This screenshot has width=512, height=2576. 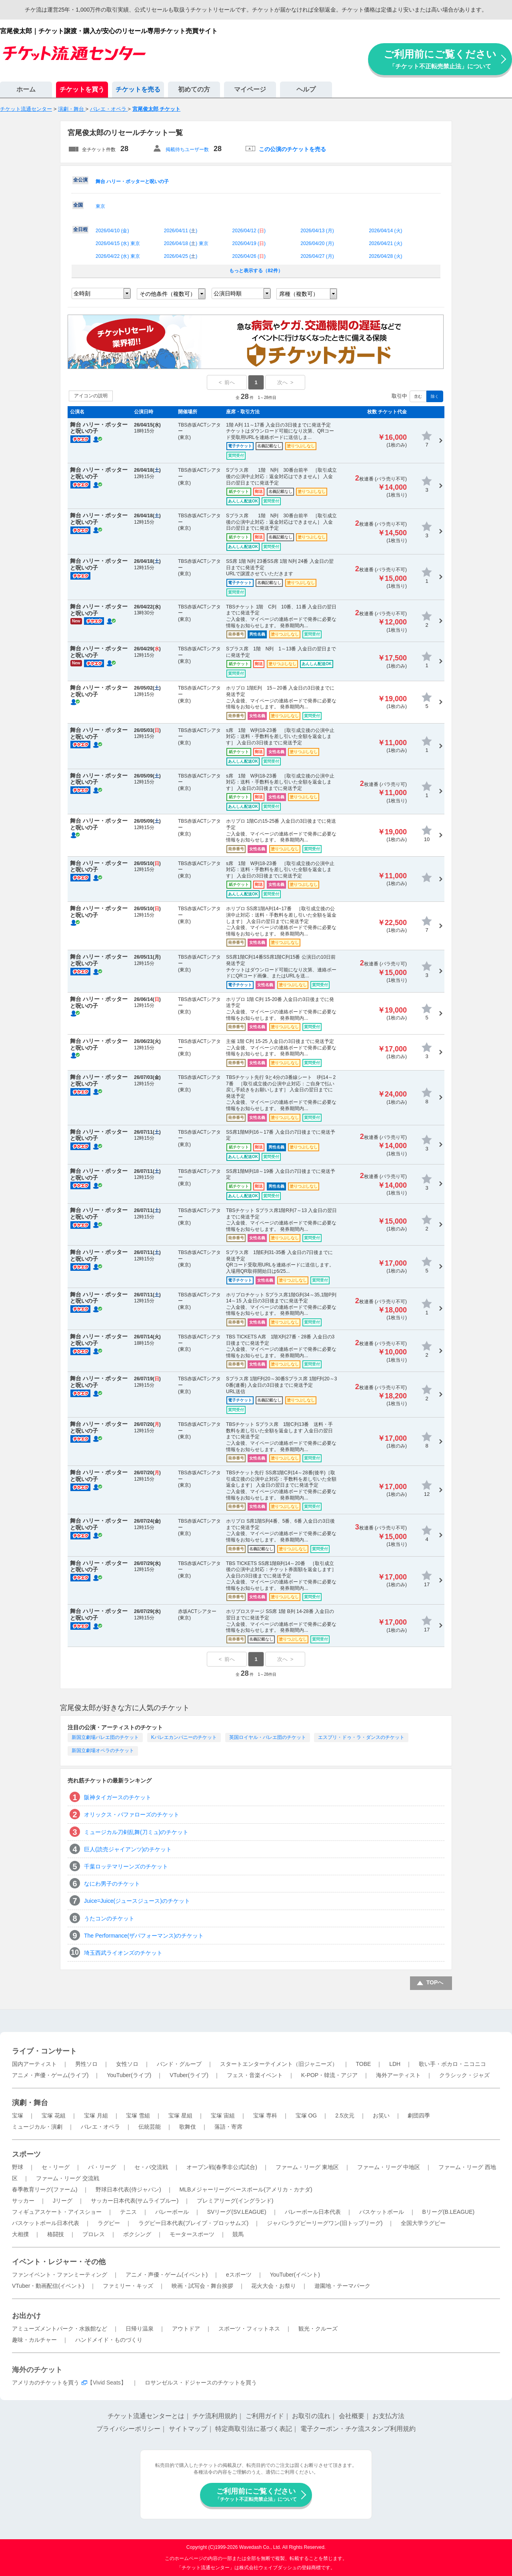 I want to click on ボクシング, so click(x=137, y=2234).